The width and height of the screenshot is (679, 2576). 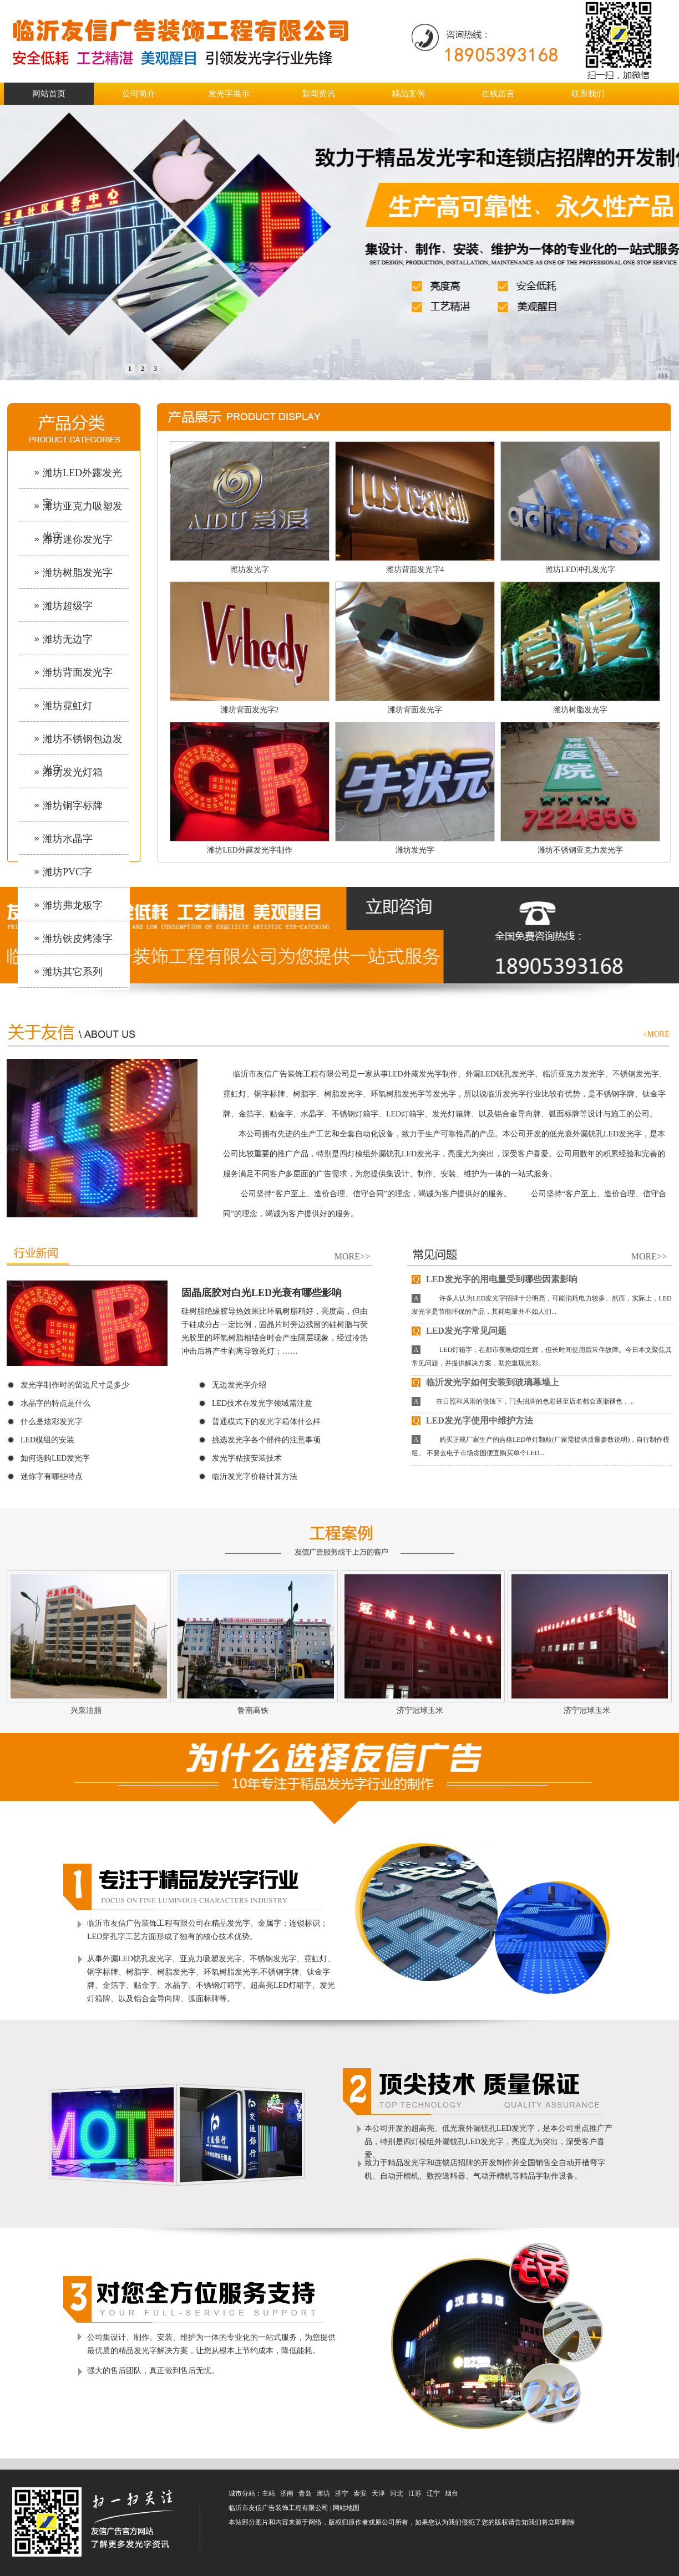 I want to click on 临沂发光字如何安装到玻璃幕墙上, so click(x=485, y=1382).